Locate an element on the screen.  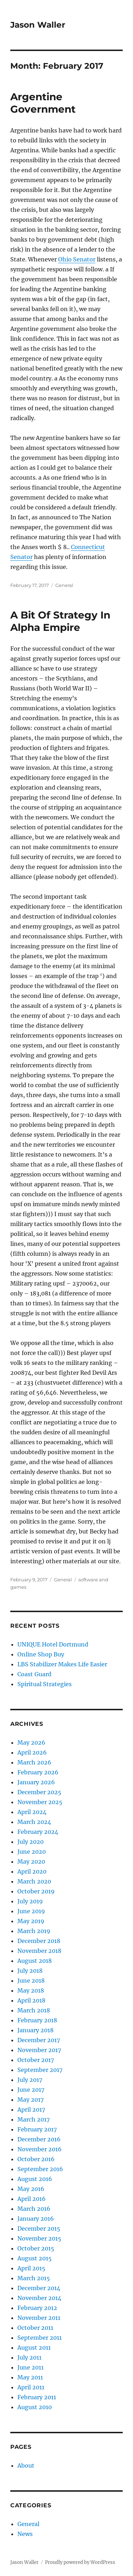
May 2026 is located at coordinates (31, 1742).